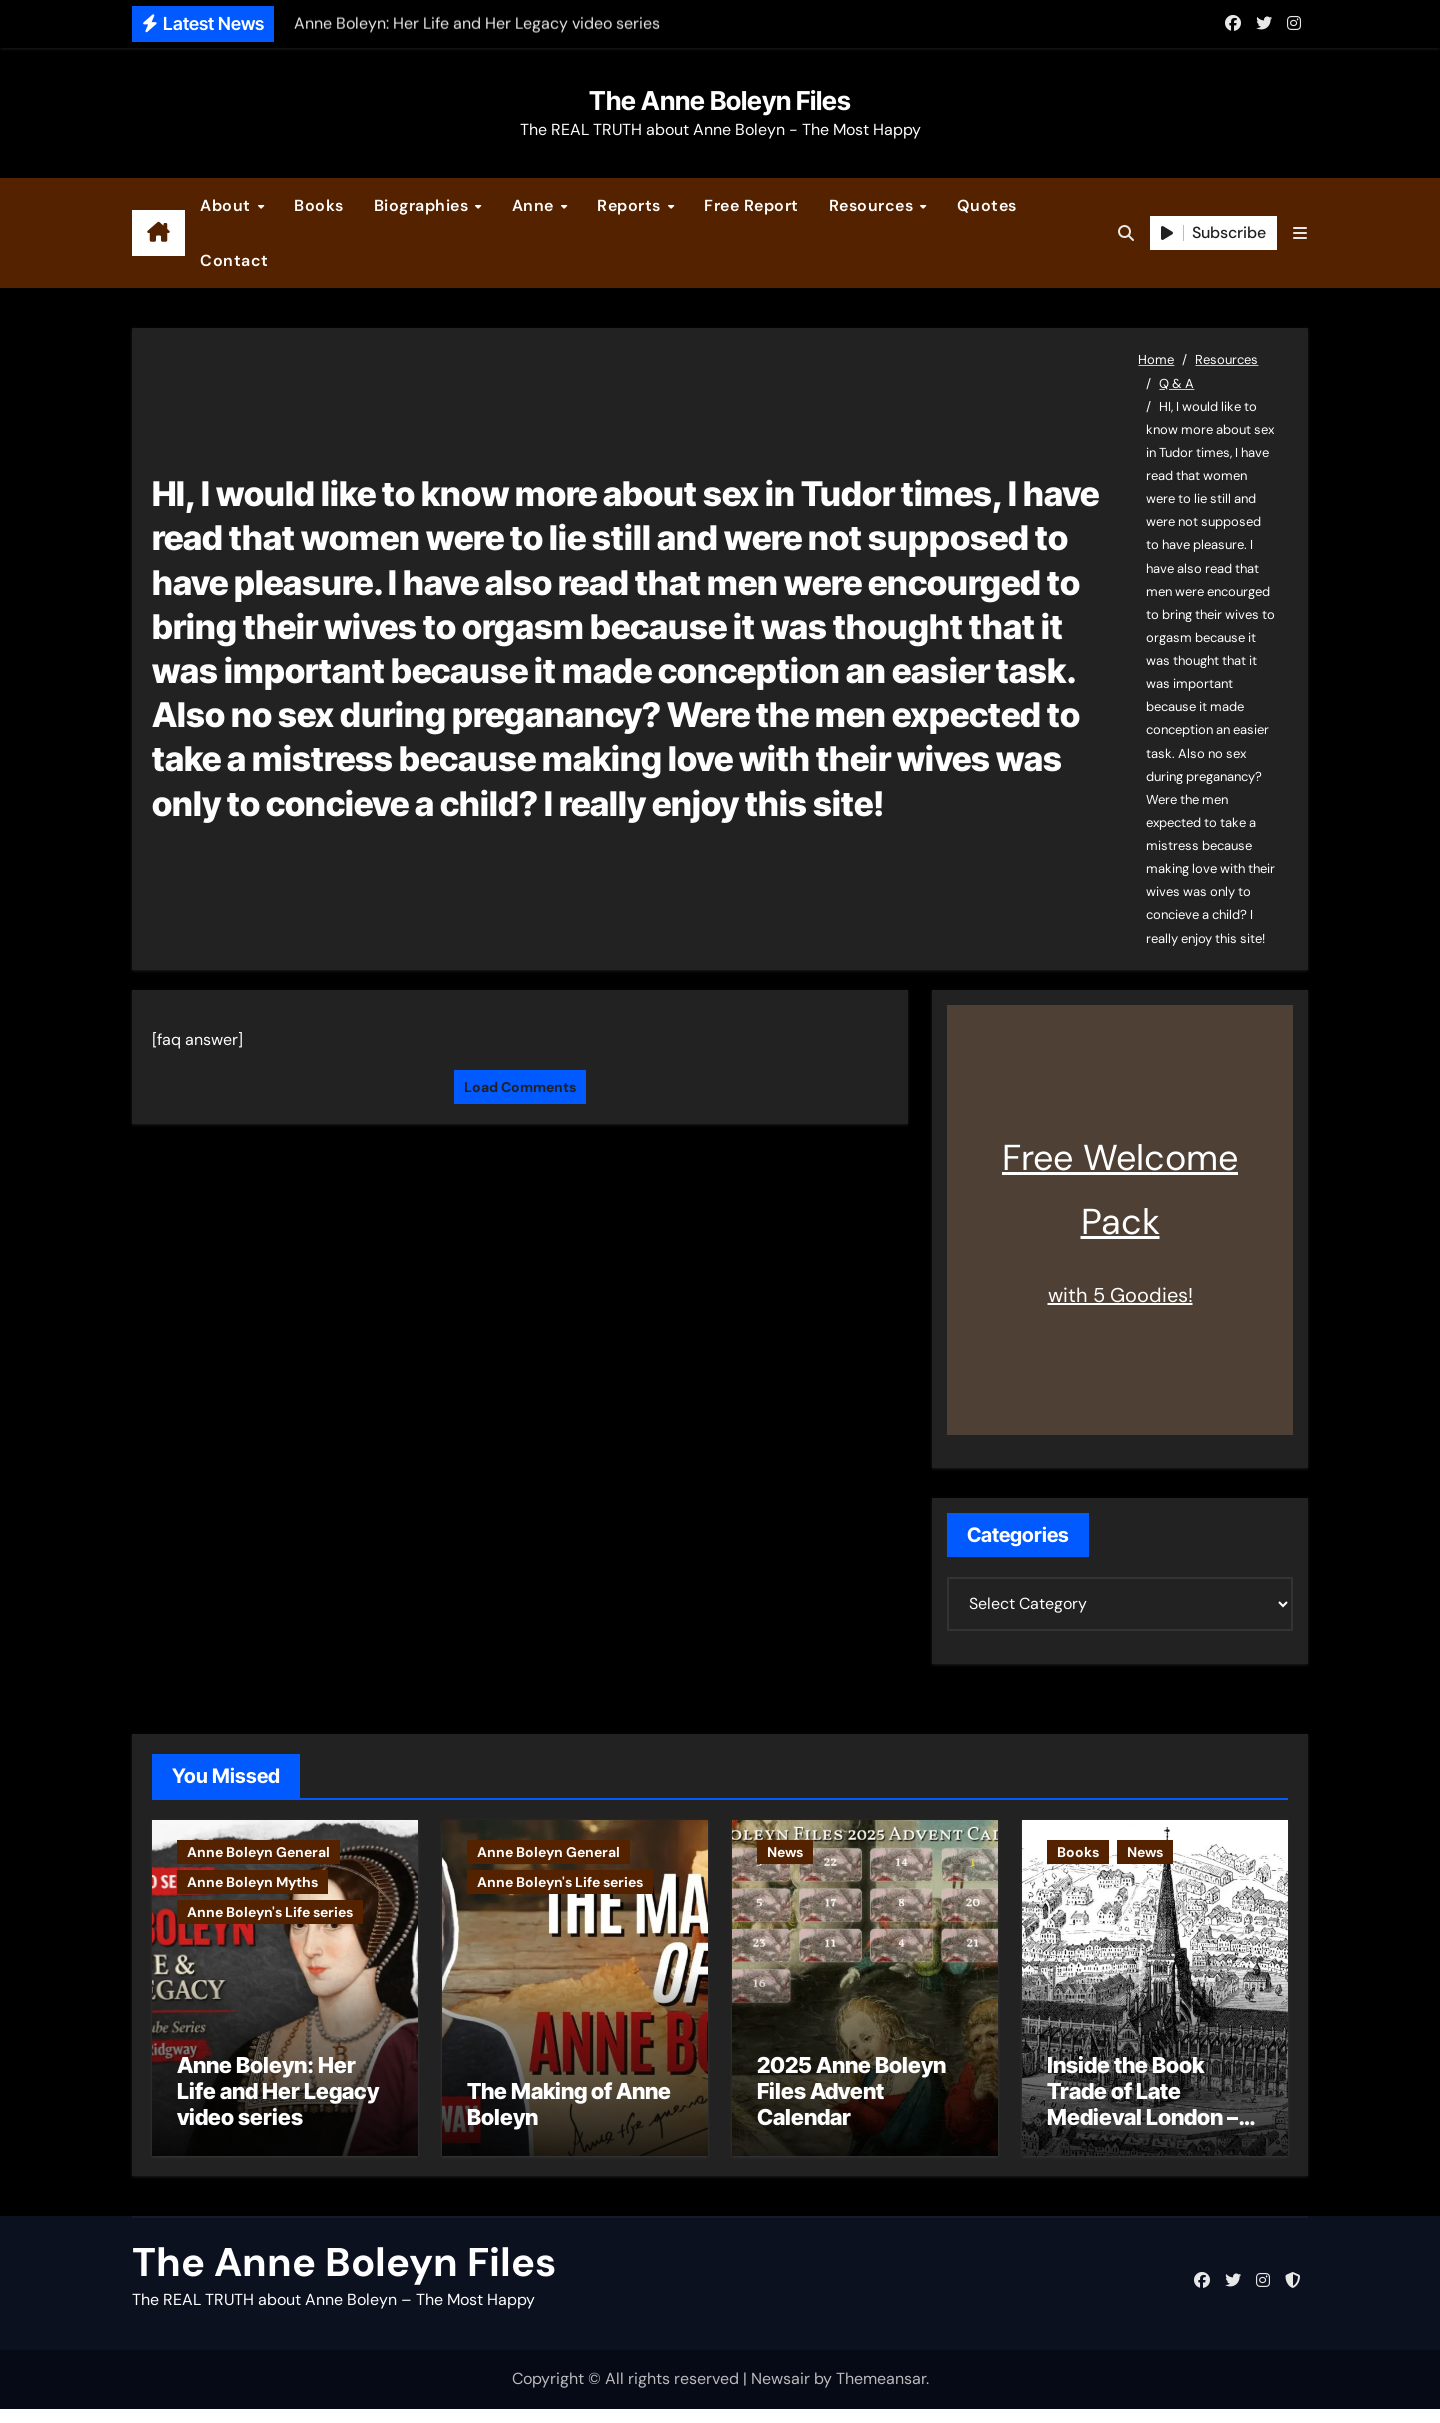 The height and width of the screenshot is (2423, 1440). Describe the element at coordinates (1120, 1295) in the screenshot. I see `with 5 Goodies!` at that location.